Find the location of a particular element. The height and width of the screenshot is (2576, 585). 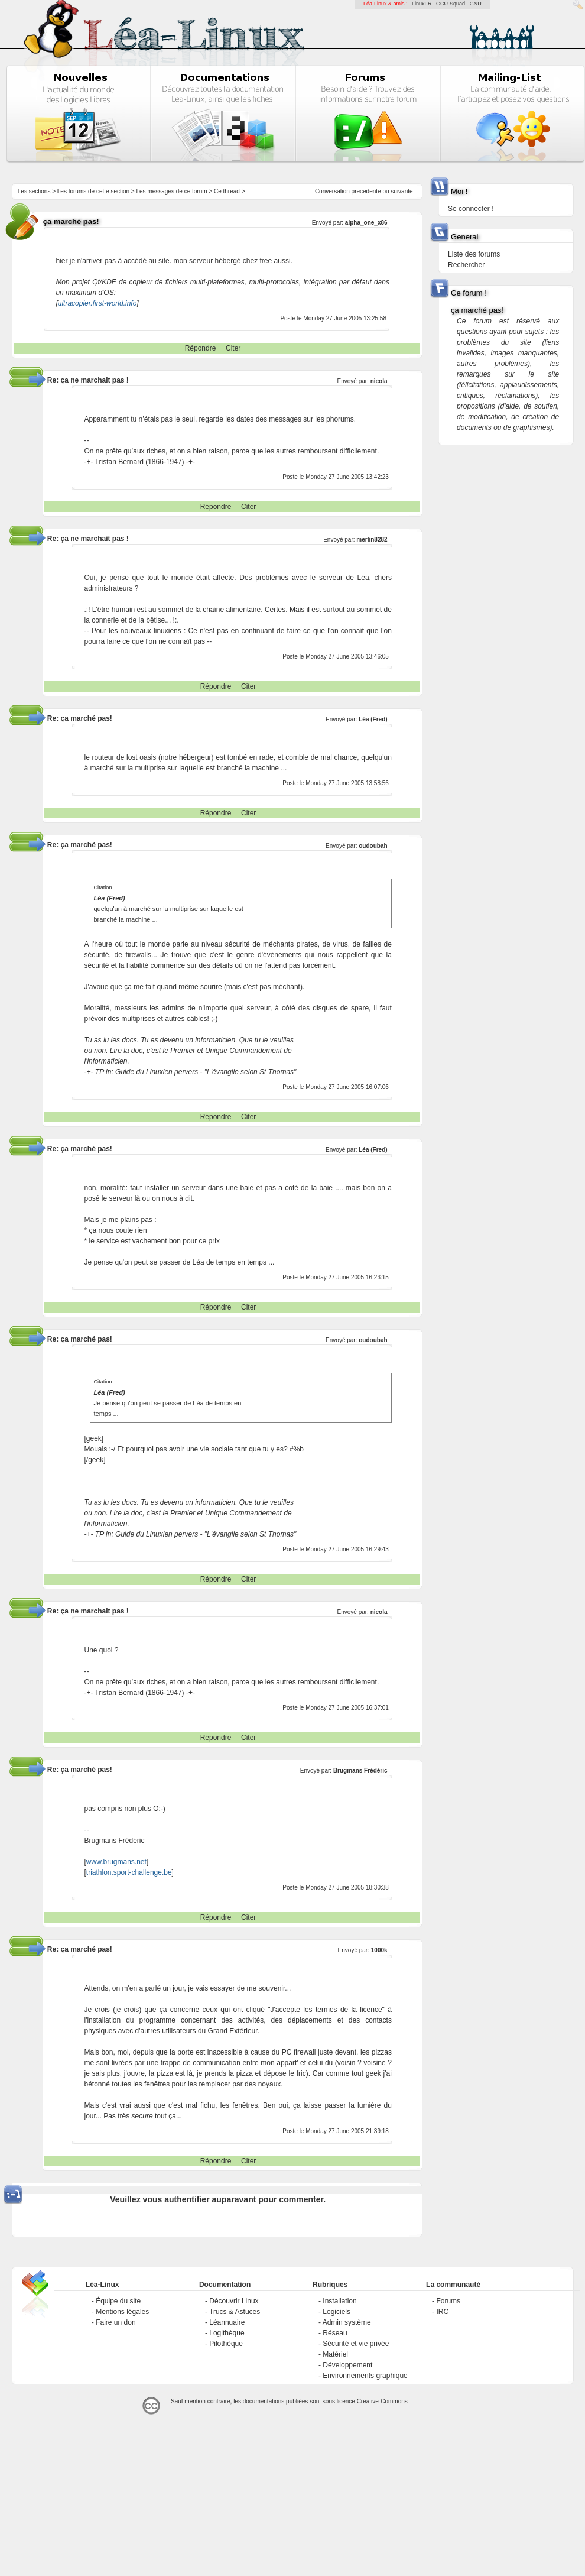

1000k is located at coordinates (379, 1950).